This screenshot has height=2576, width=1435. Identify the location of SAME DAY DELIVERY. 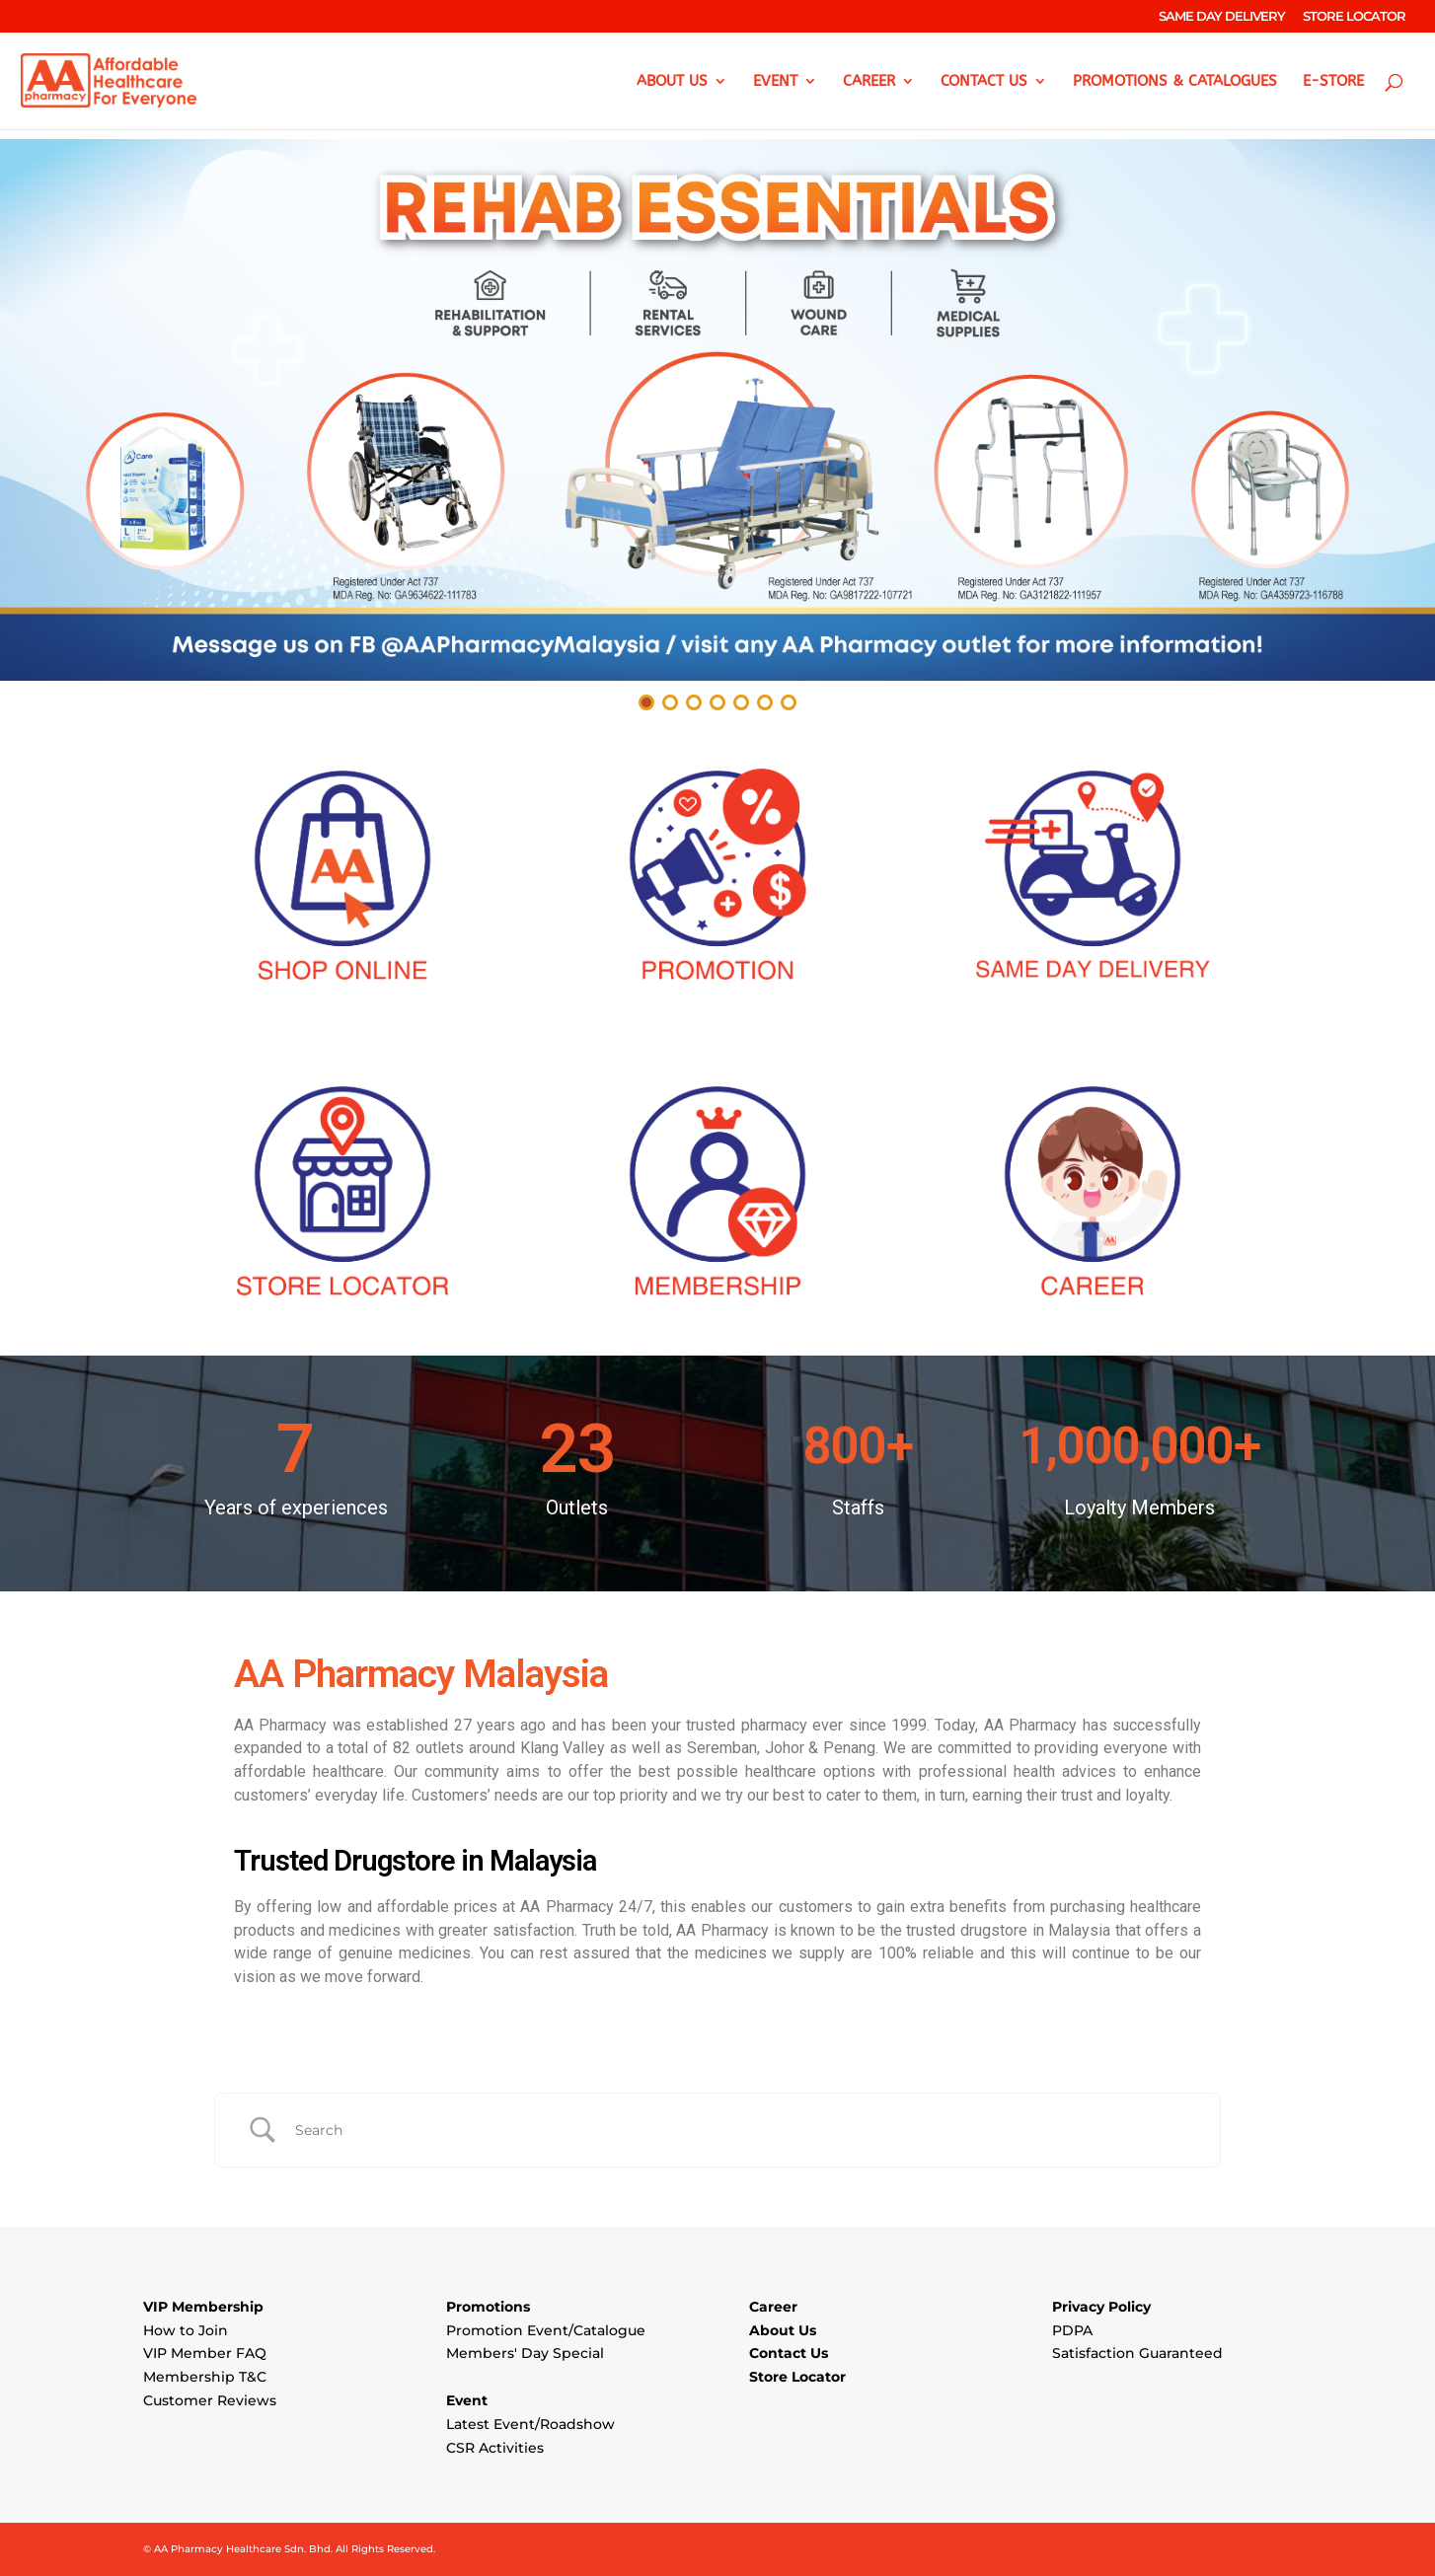
(1222, 17).